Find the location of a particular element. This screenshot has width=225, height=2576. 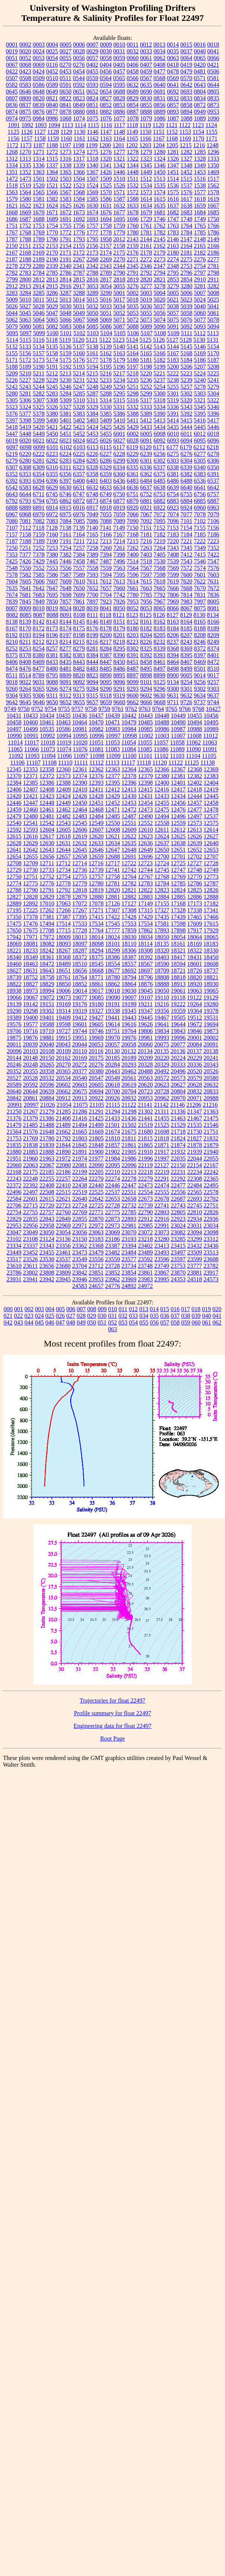

21857 is located at coordinates (112, 1145).